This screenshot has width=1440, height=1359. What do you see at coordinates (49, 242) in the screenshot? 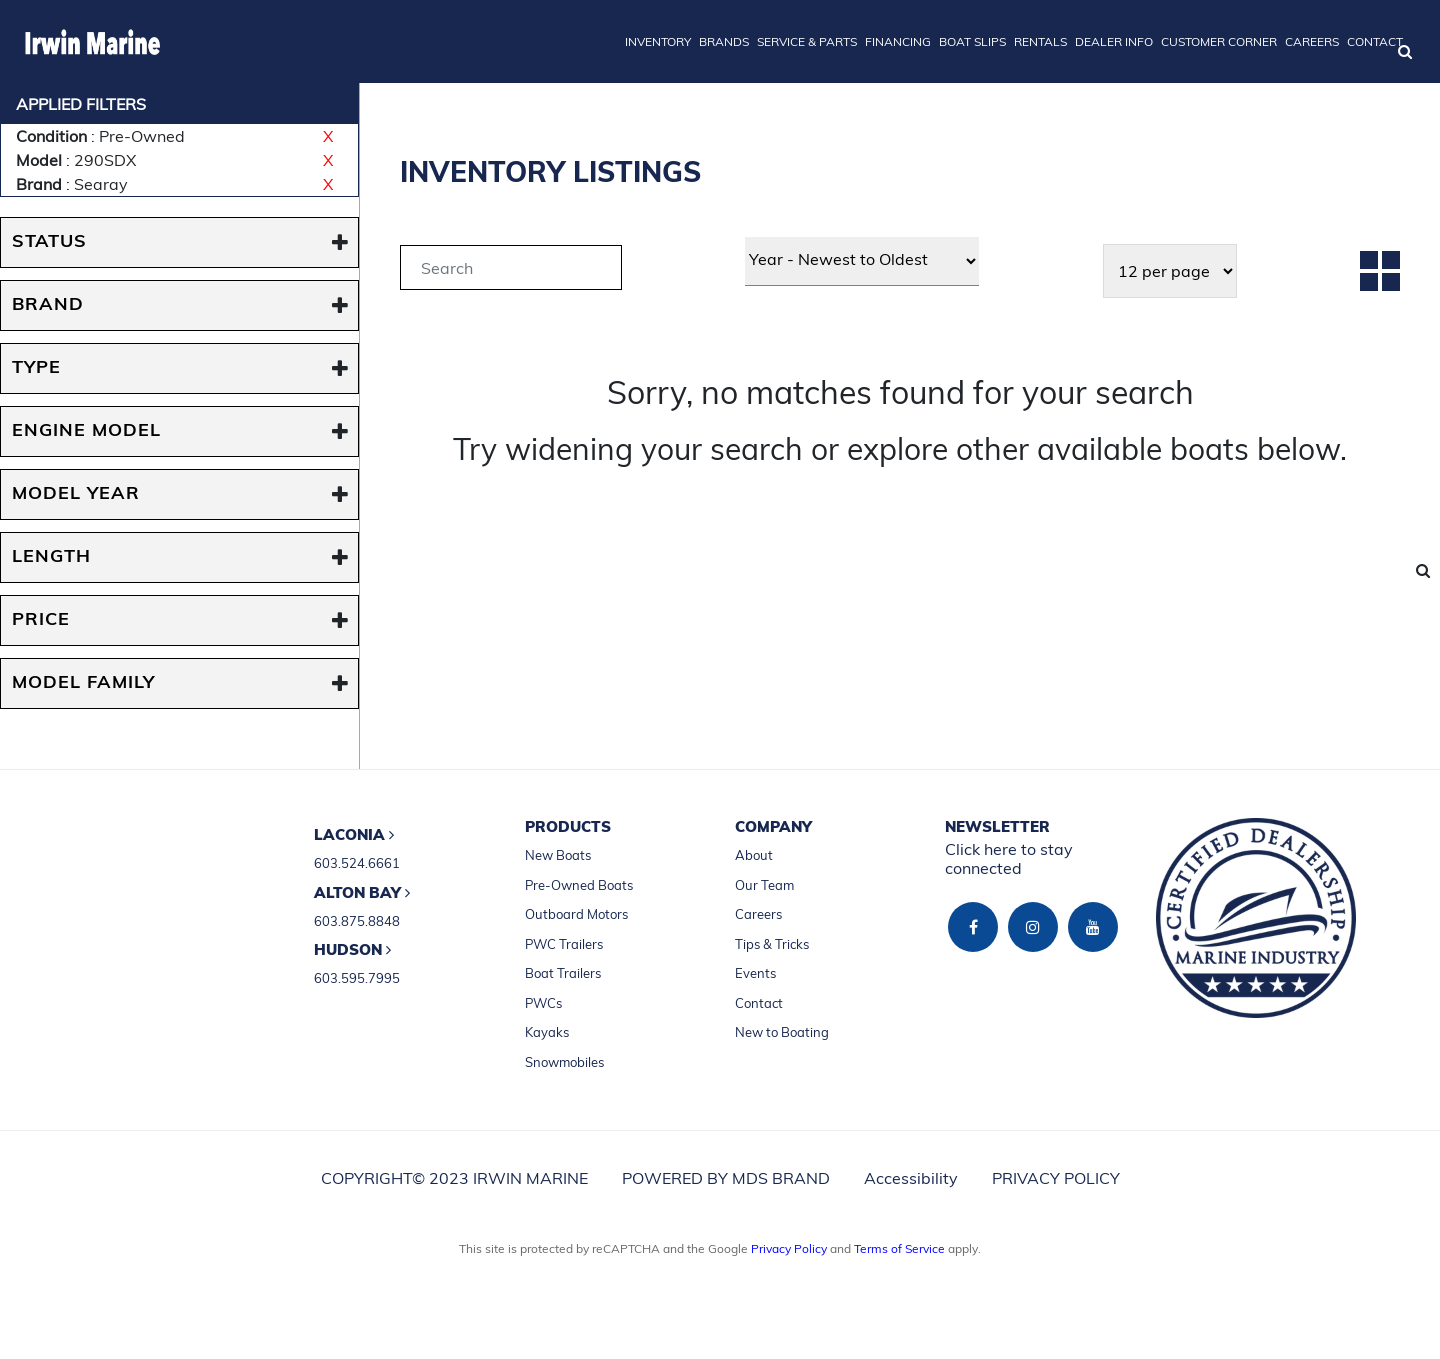
I see `STATUS` at bounding box center [49, 242].